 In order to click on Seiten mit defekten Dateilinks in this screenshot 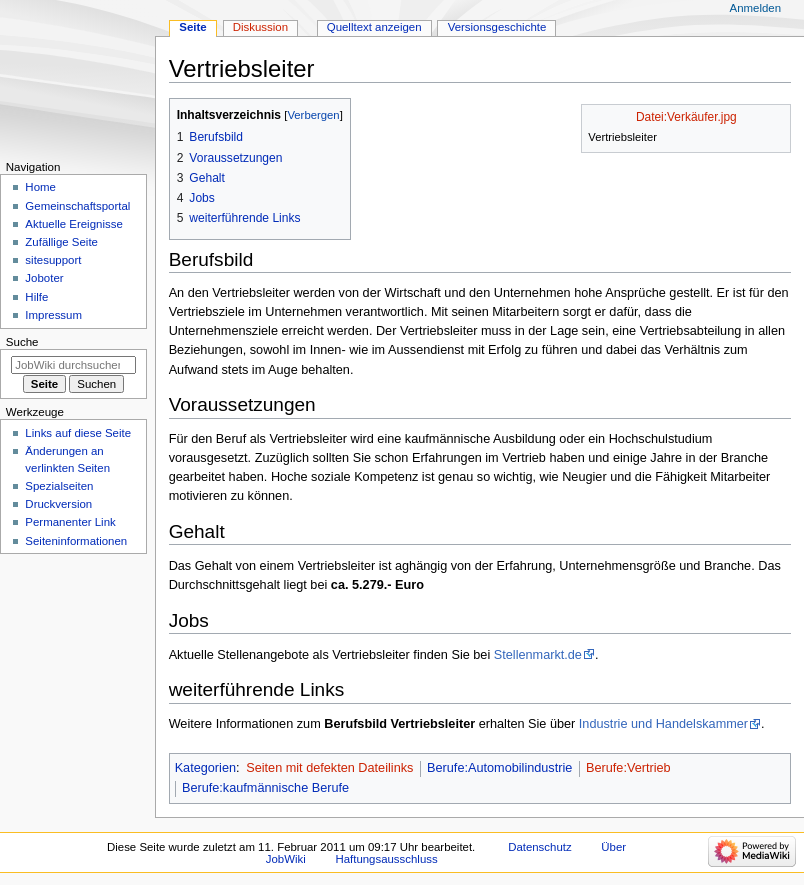, I will do `click(329, 768)`.